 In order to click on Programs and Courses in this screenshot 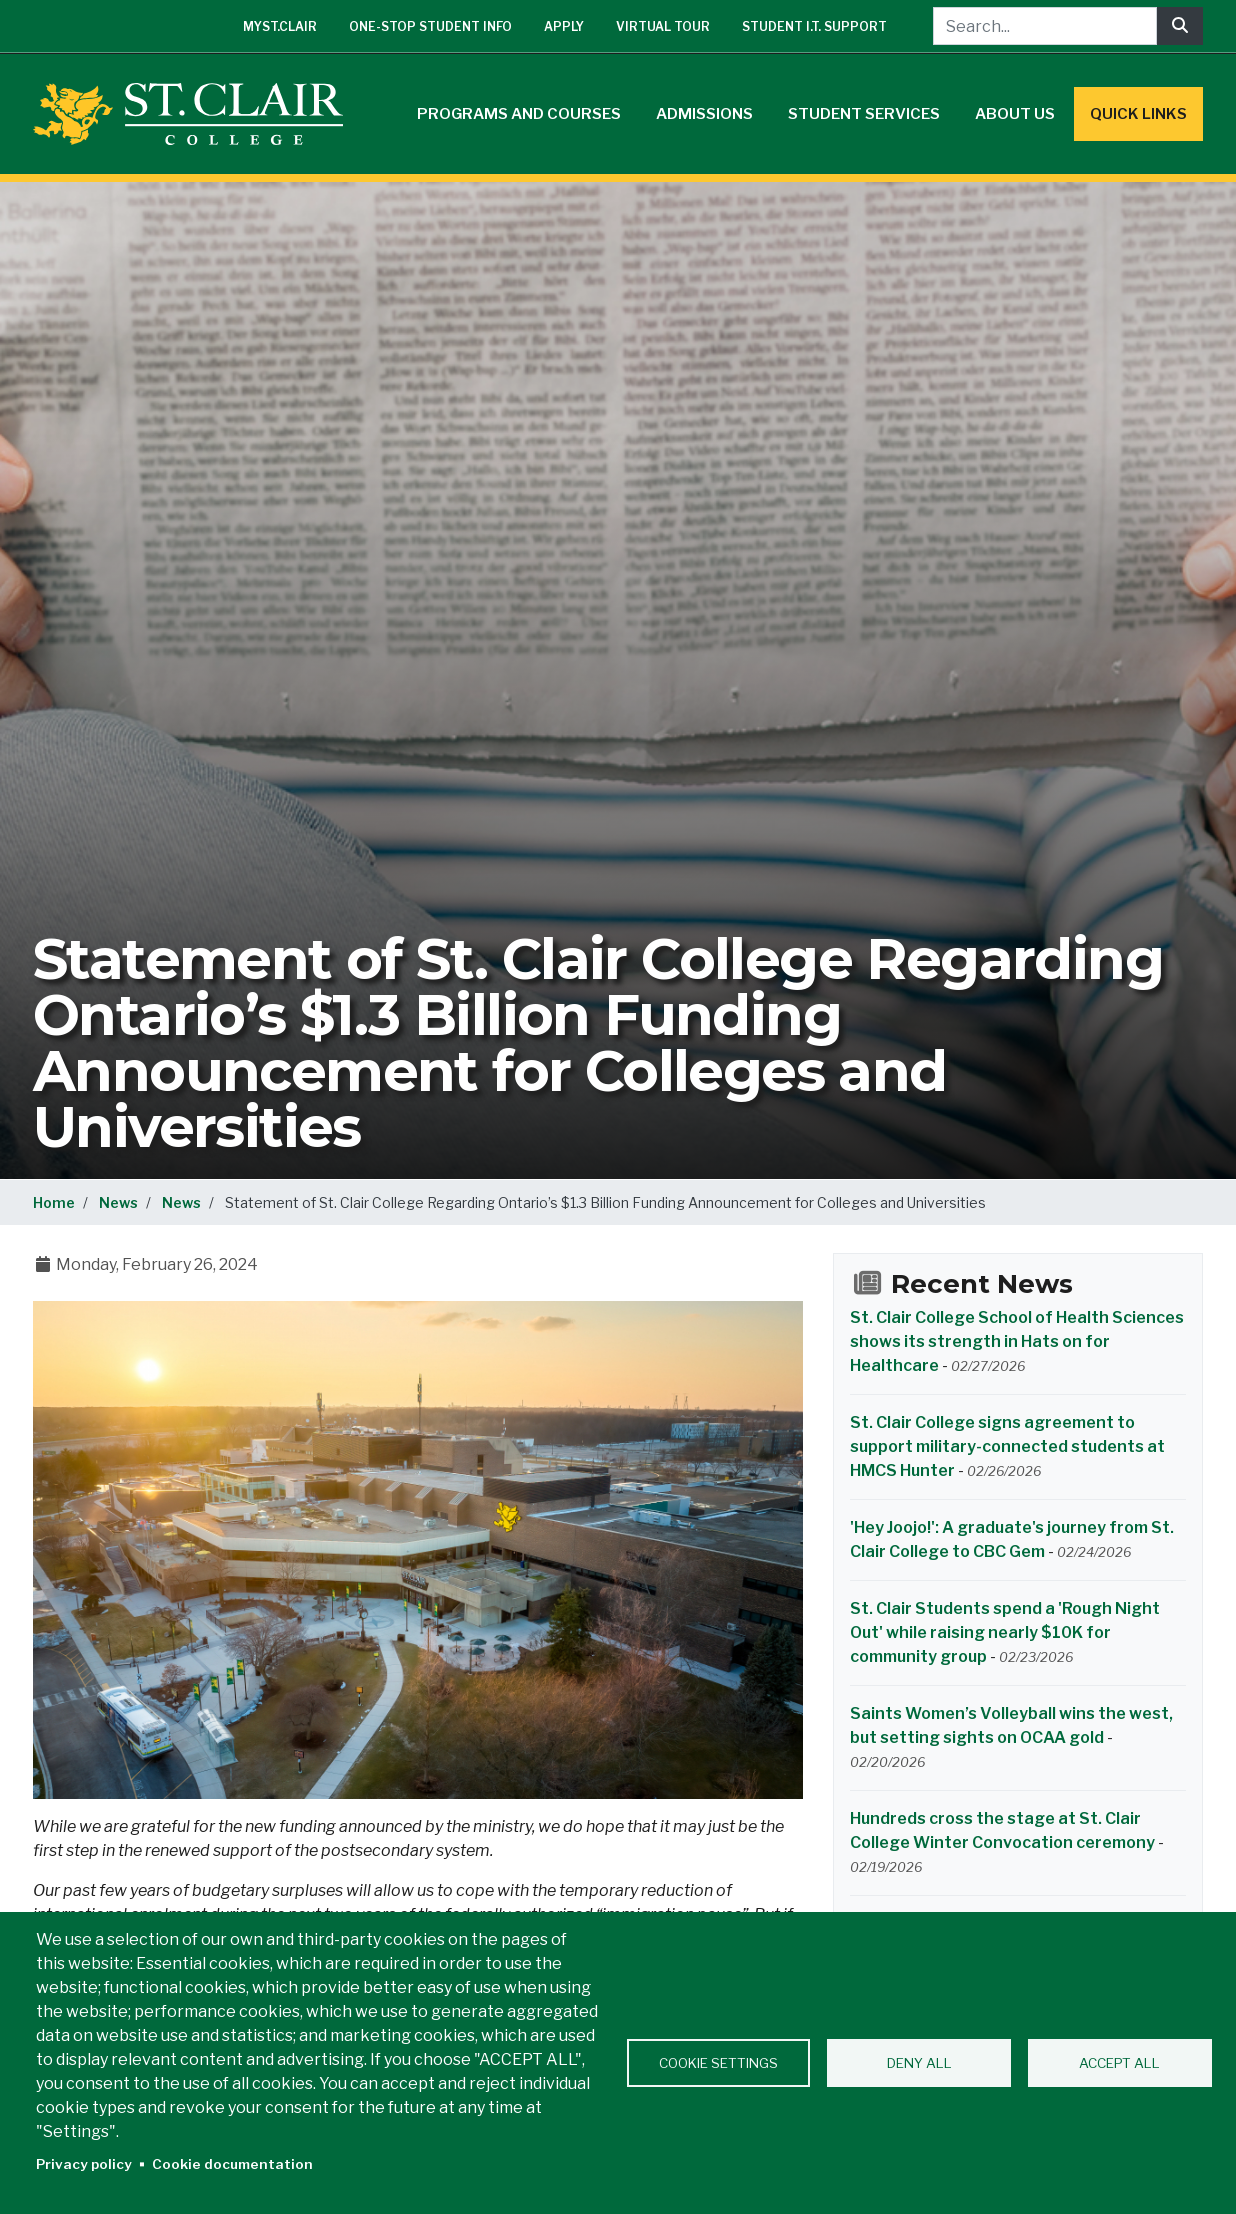, I will do `click(519, 114)`.